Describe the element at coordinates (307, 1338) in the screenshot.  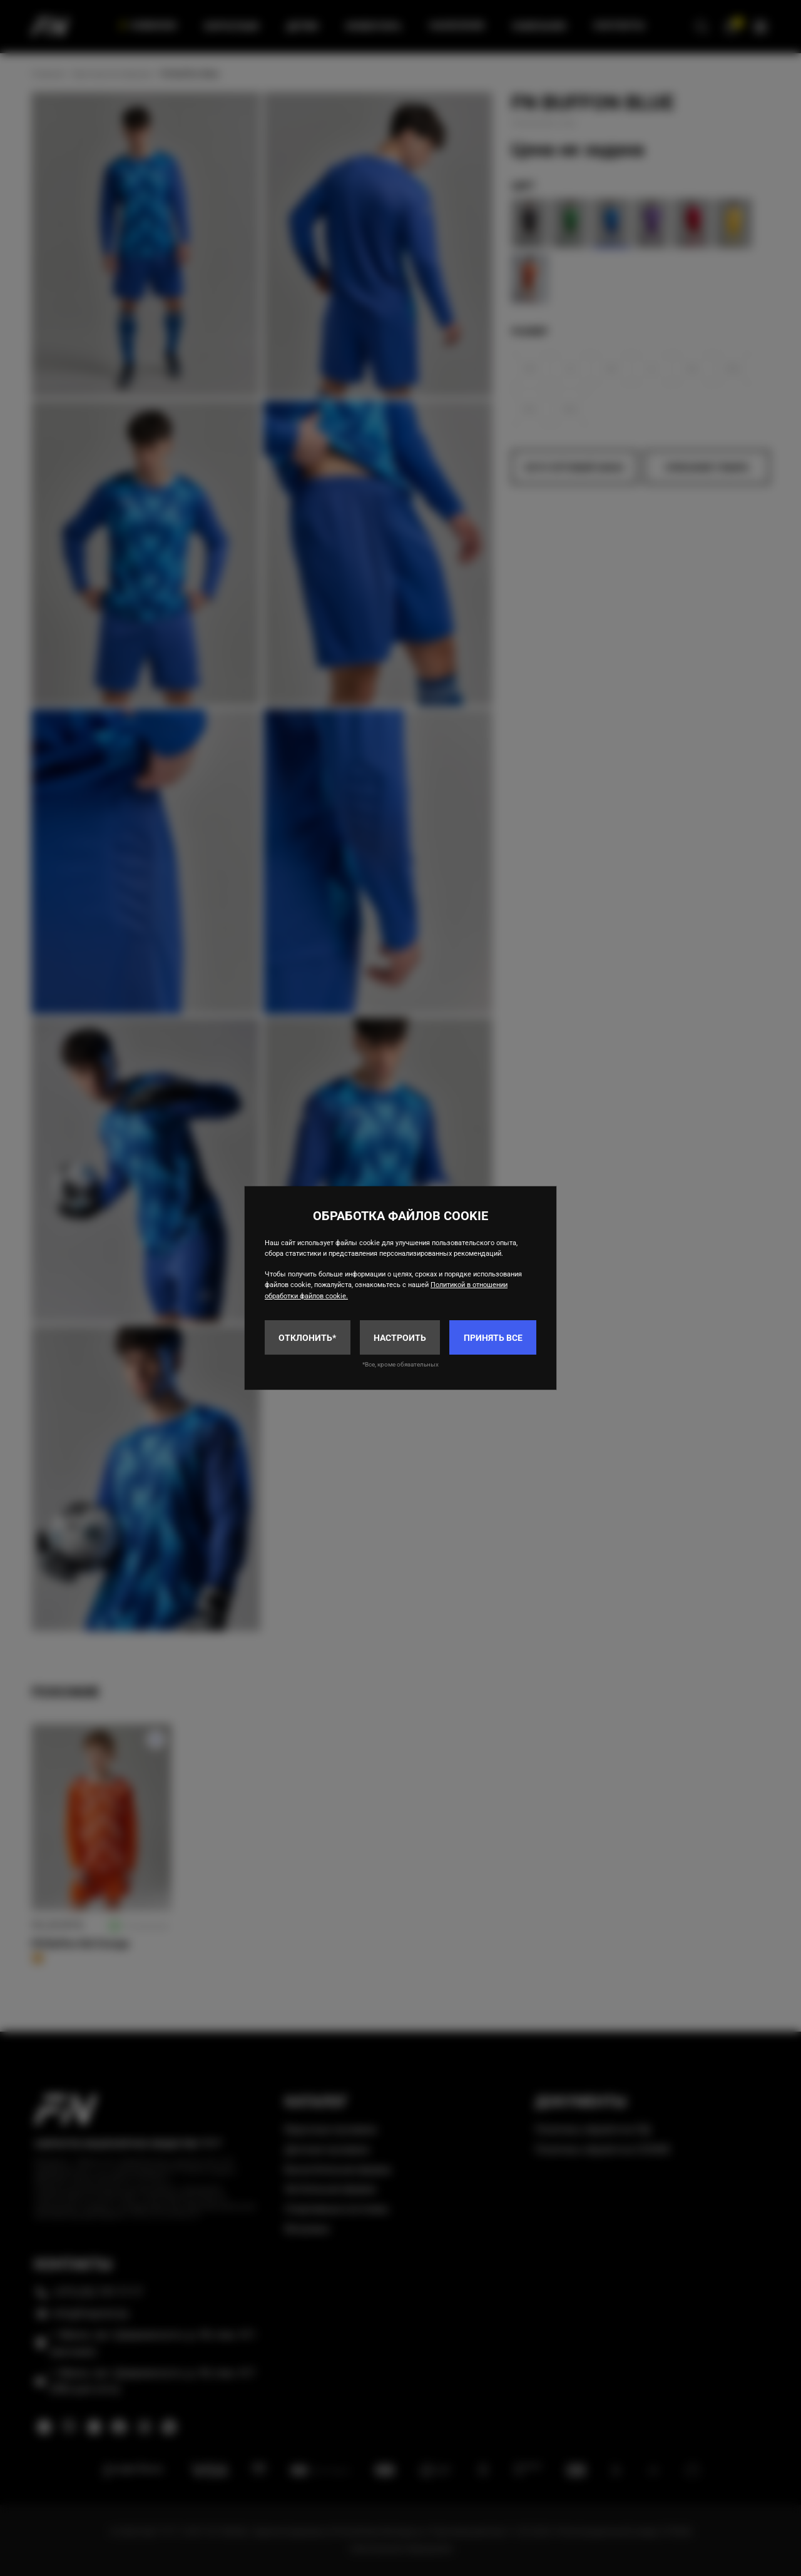
I see `Отклонить*` at that location.